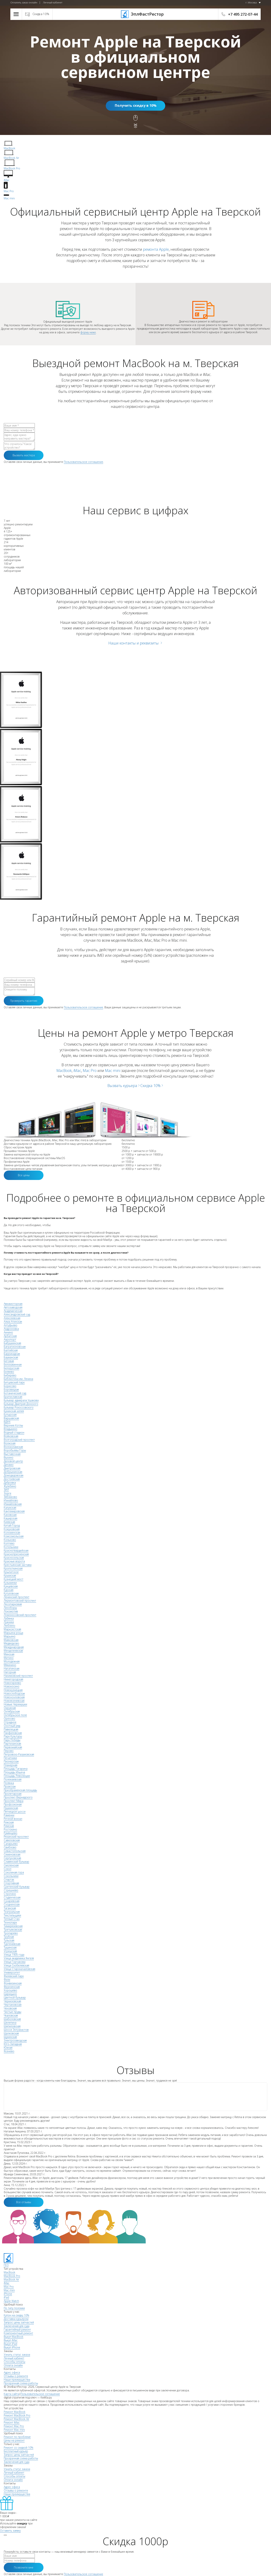  I want to click on Парк Культуры, so click(13, 1736).